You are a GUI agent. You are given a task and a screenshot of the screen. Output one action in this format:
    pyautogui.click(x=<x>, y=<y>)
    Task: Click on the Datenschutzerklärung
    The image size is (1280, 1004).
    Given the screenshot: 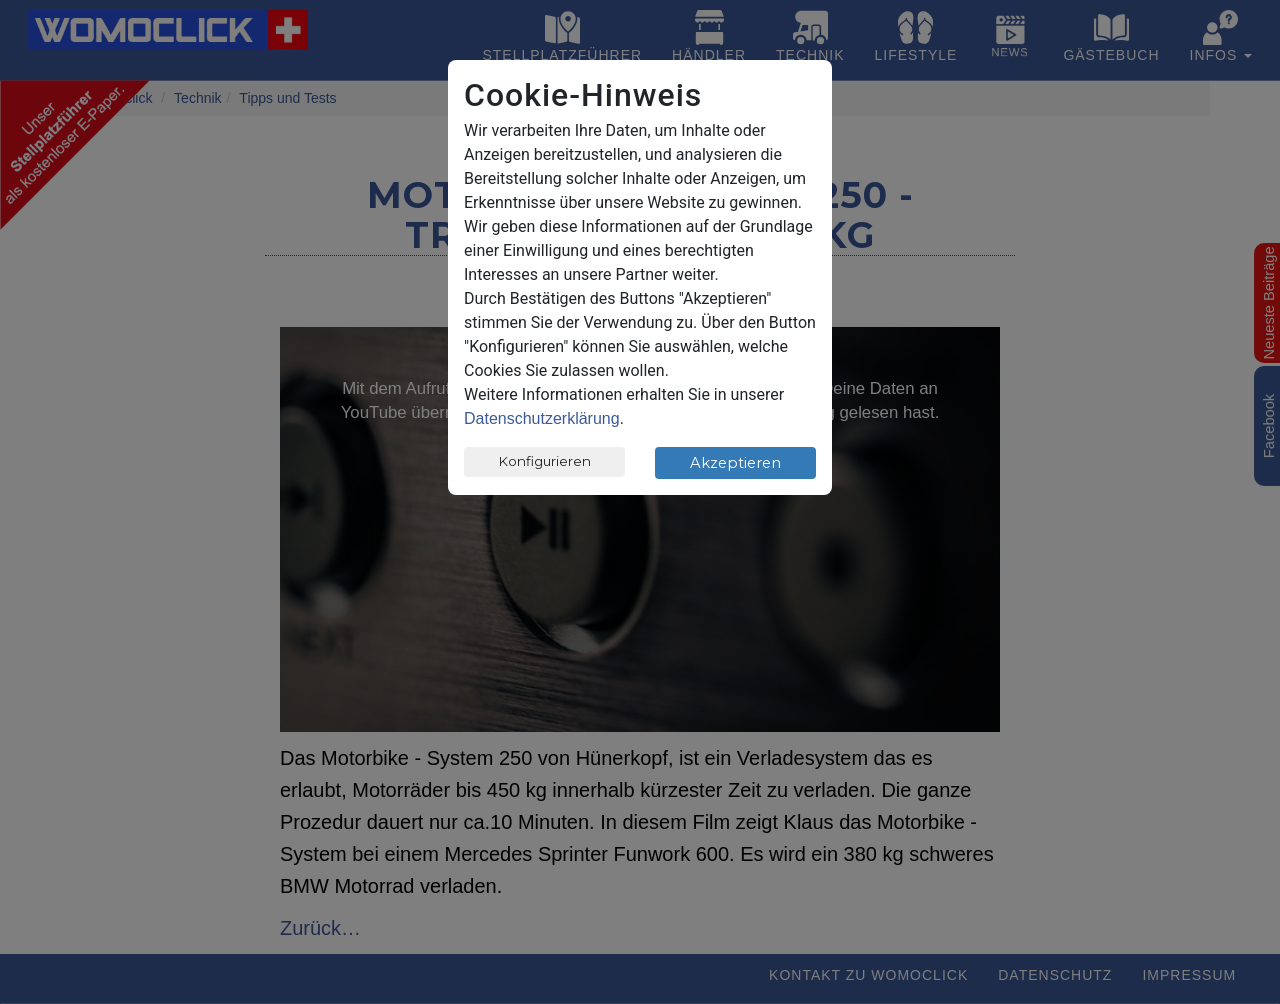 What is the action you would take?
    pyautogui.click(x=542, y=418)
    